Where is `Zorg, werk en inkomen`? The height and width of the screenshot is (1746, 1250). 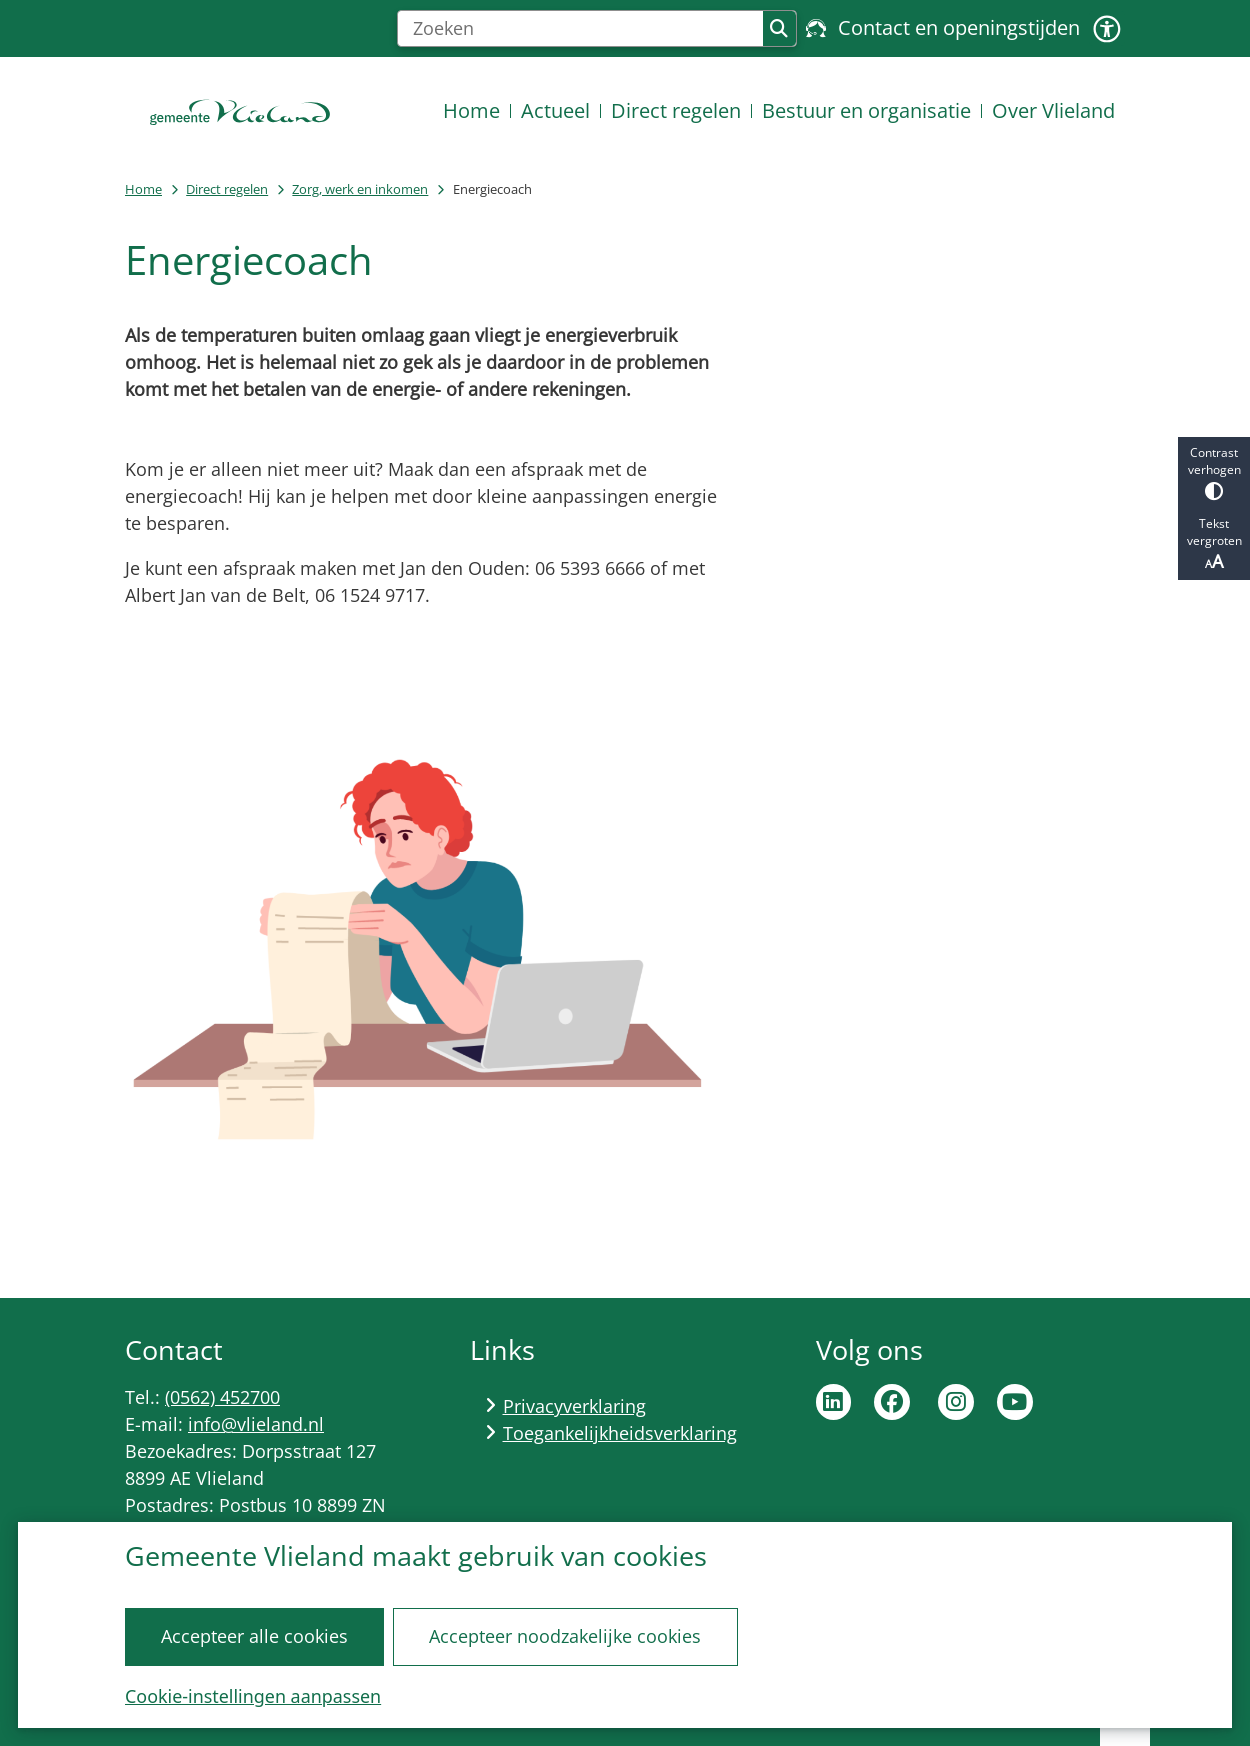
Zorg, werk en inkomen is located at coordinates (360, 189).